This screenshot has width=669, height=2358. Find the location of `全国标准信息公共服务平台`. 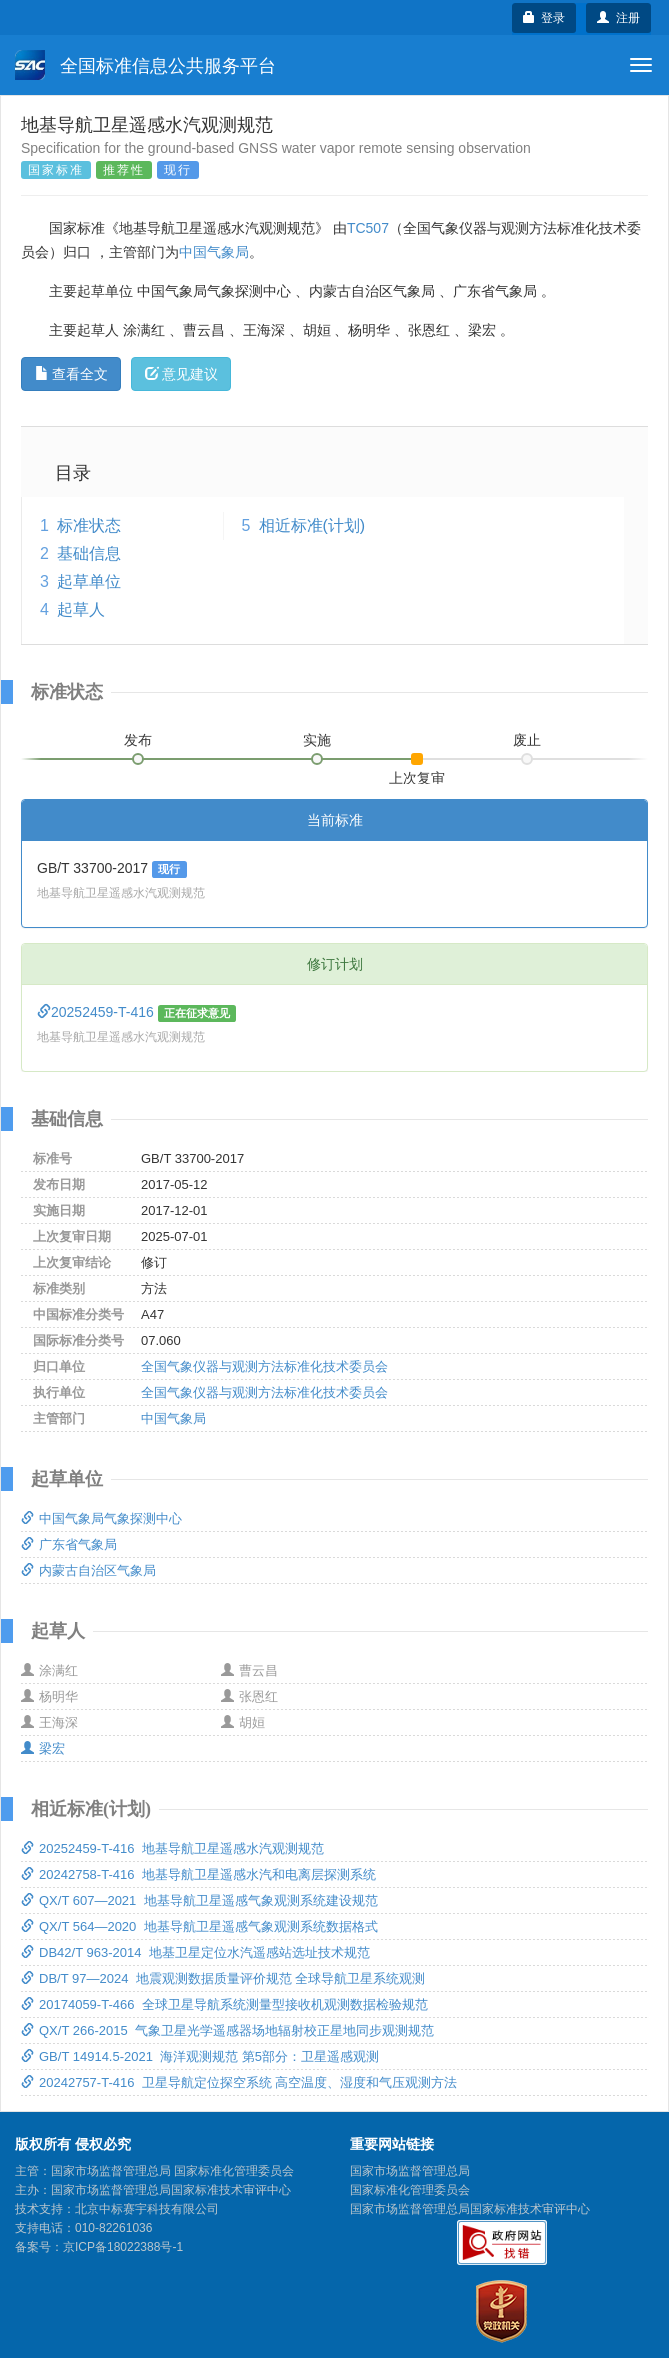

全国标准信息公共服务平台 is located at coordinates (145, 65).